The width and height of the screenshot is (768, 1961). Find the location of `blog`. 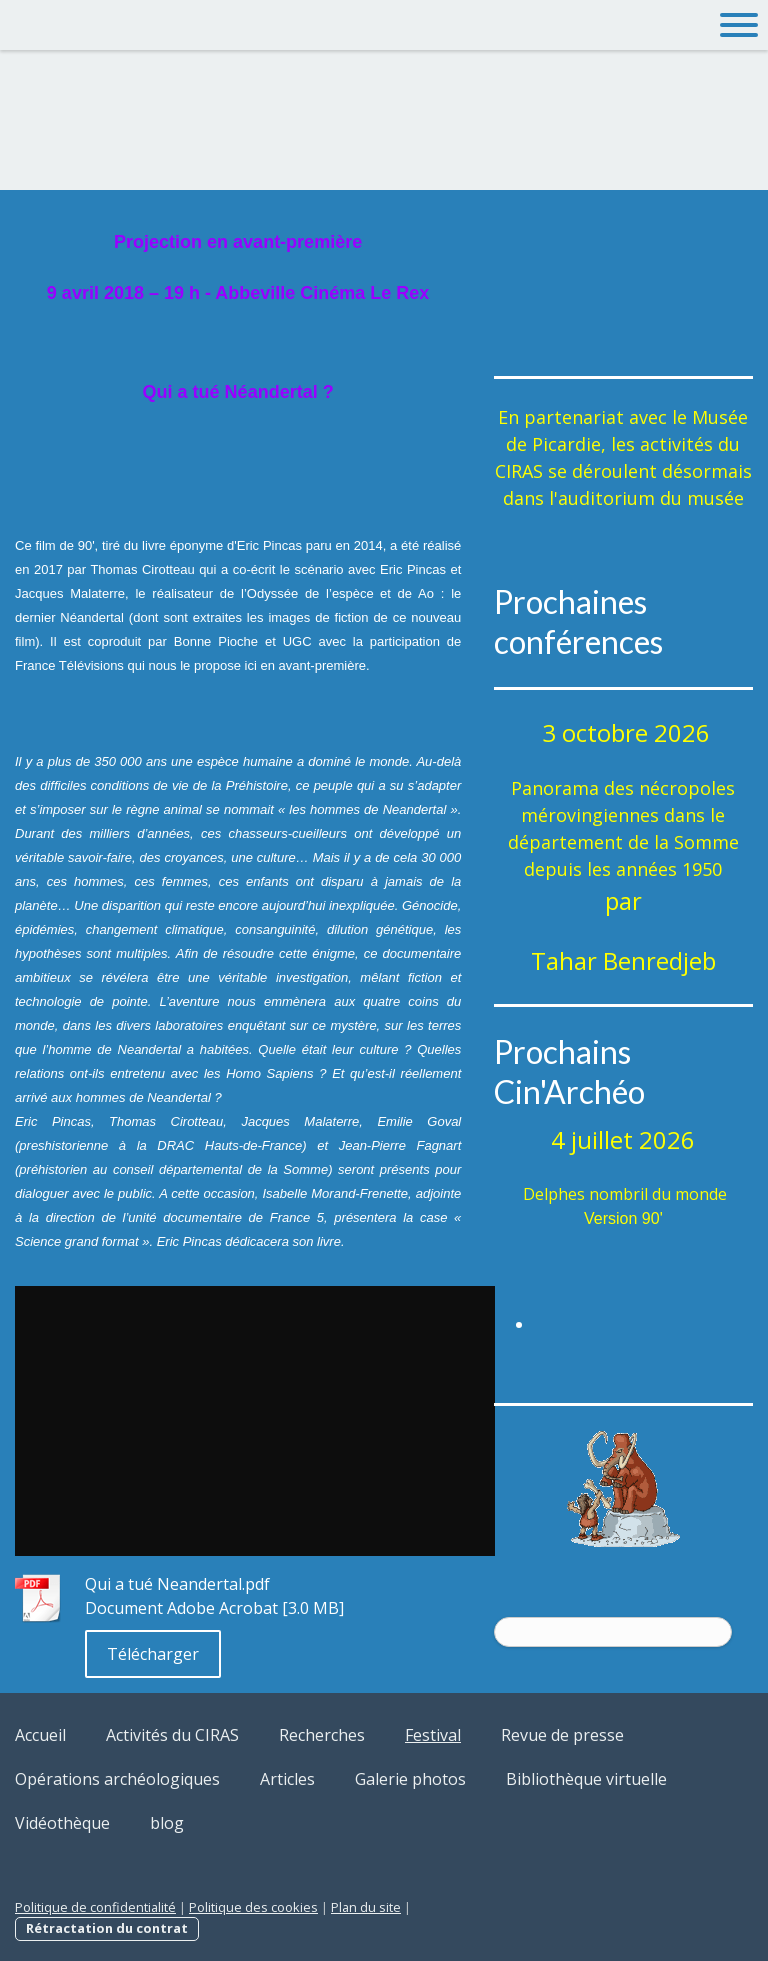

blog is located at coordinates (167, 1823).